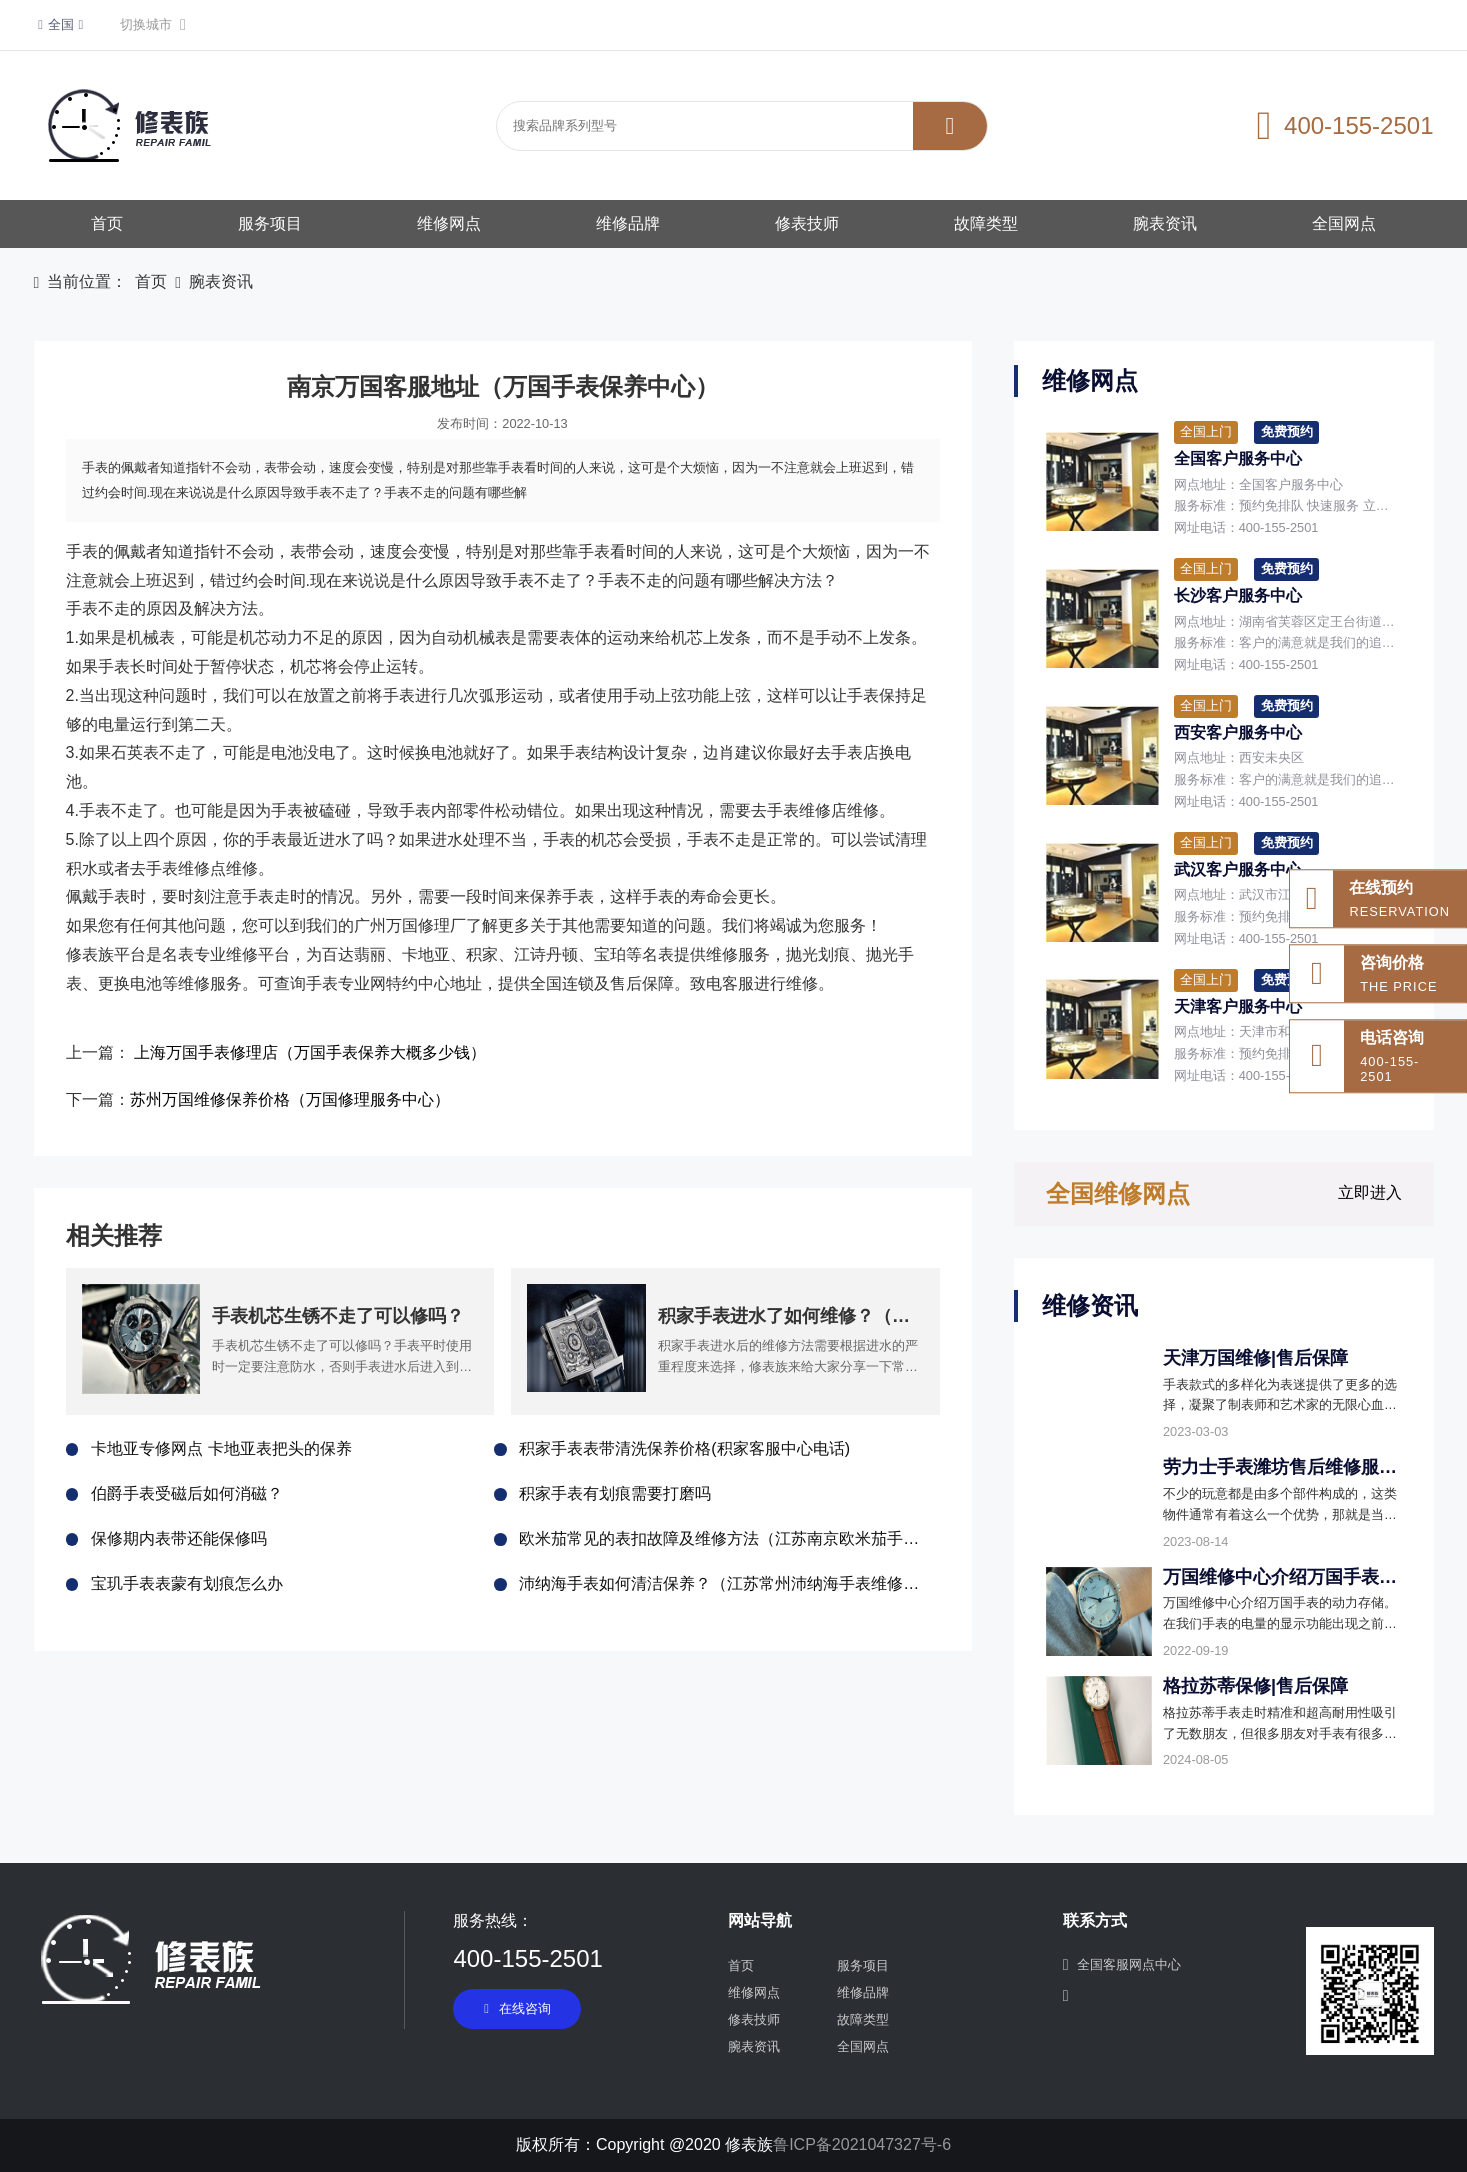 The height and width of the screenshot is (2172, 1467). Describe the element at coordinates (290, 1099) in the screenshot. I see `苏州万国维修保养价格（万国修理服务中心）` at that location.